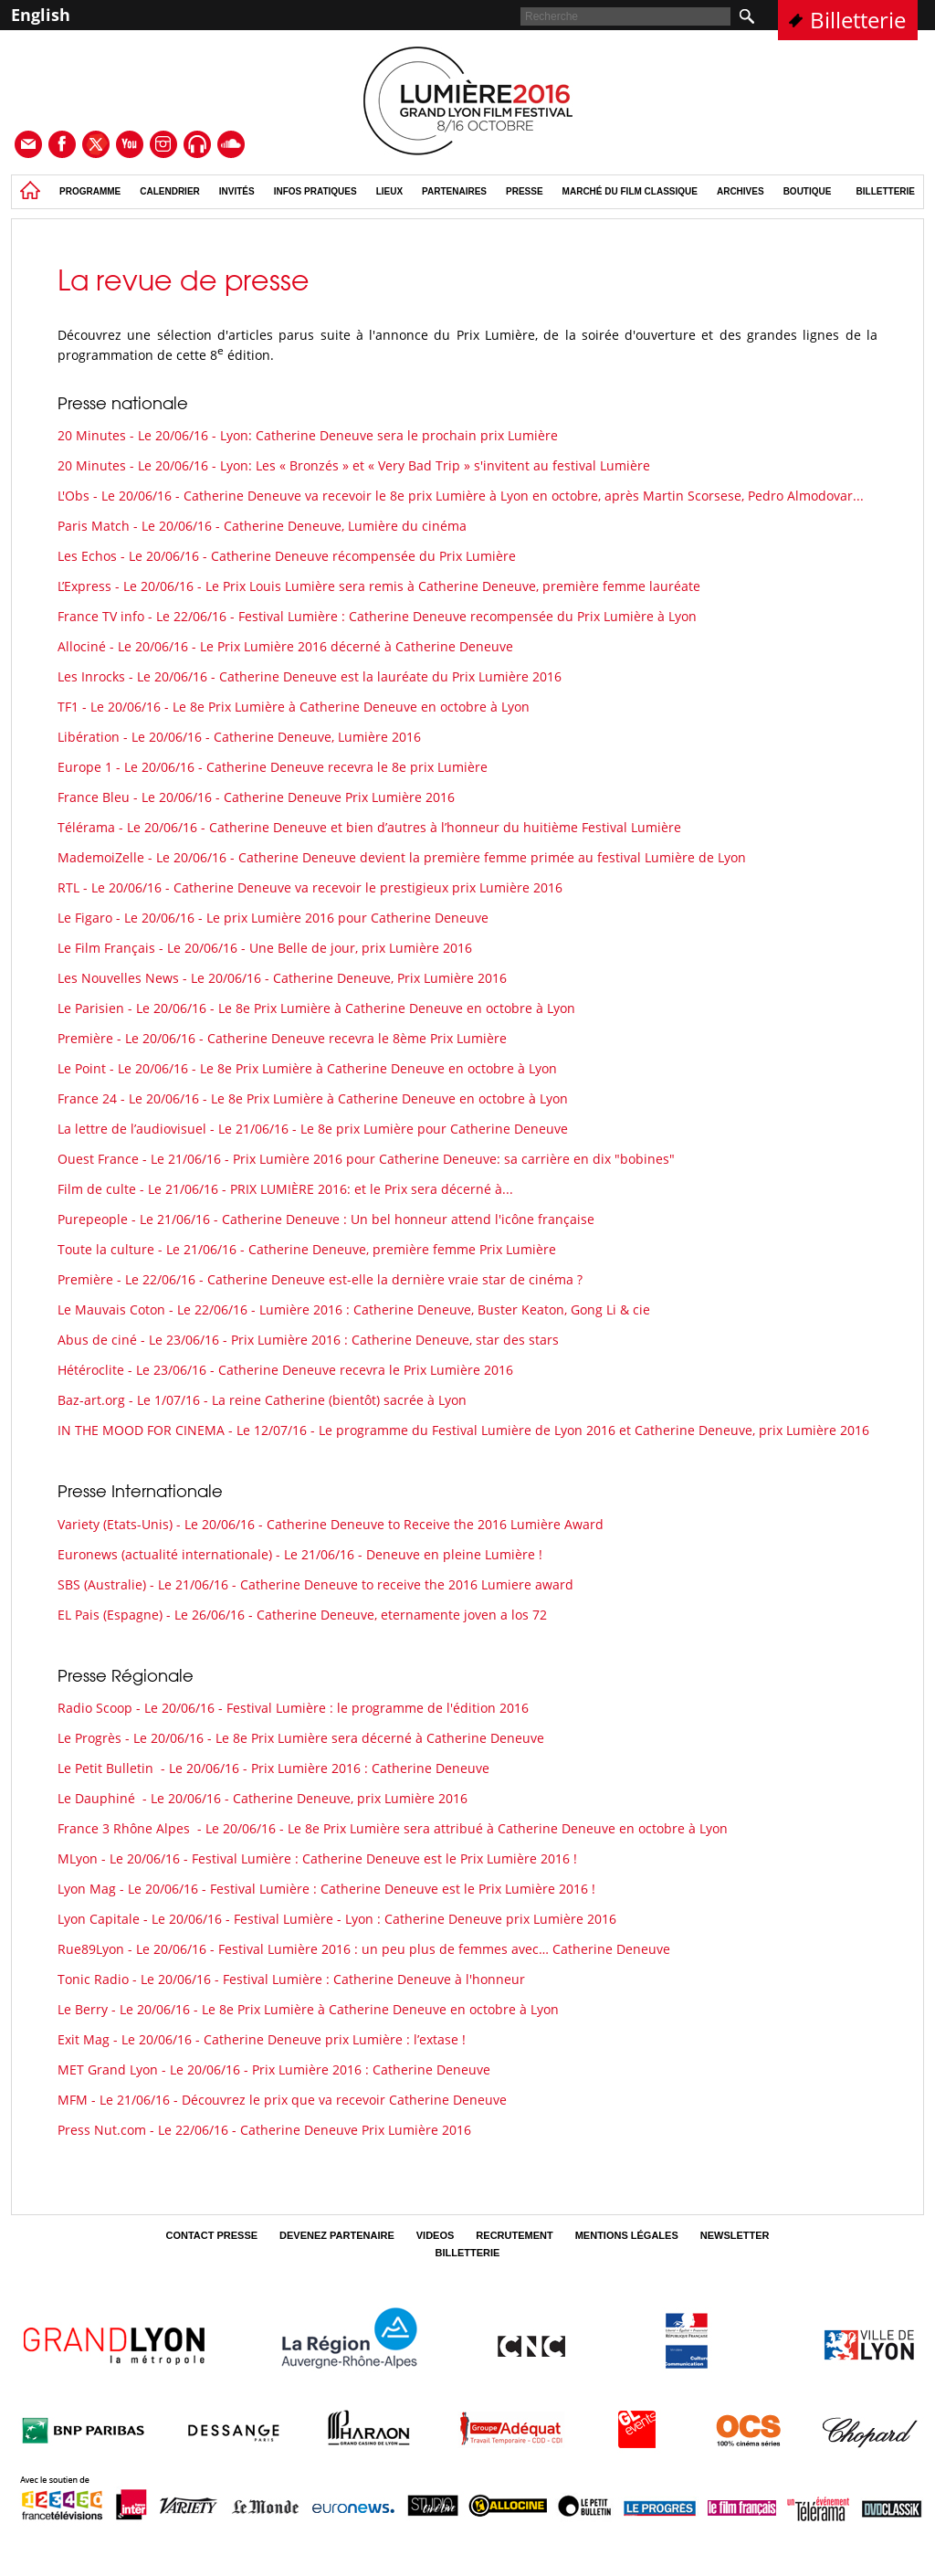  I want to click on Devenez partenaire, so click(336, 2235).